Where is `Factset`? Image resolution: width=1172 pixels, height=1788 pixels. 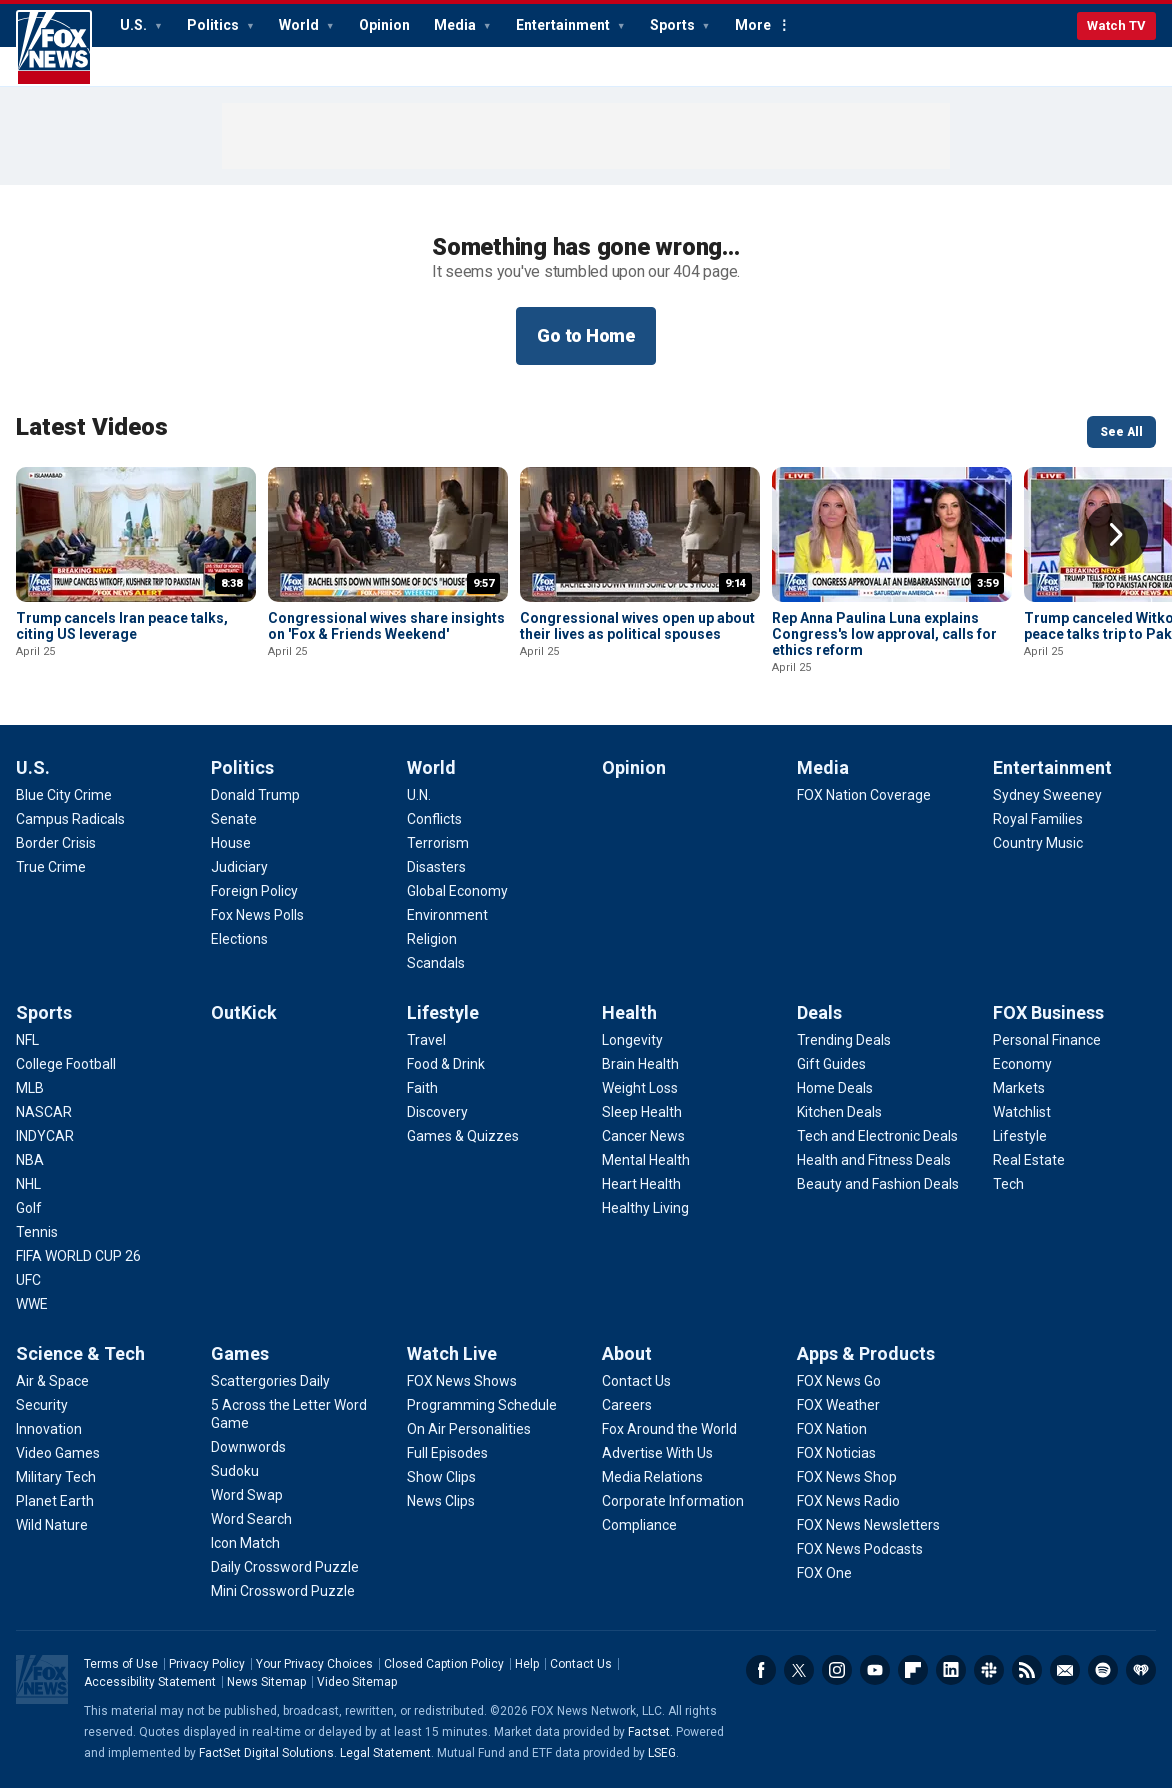
Factset is located at coordinates (649, 1732).